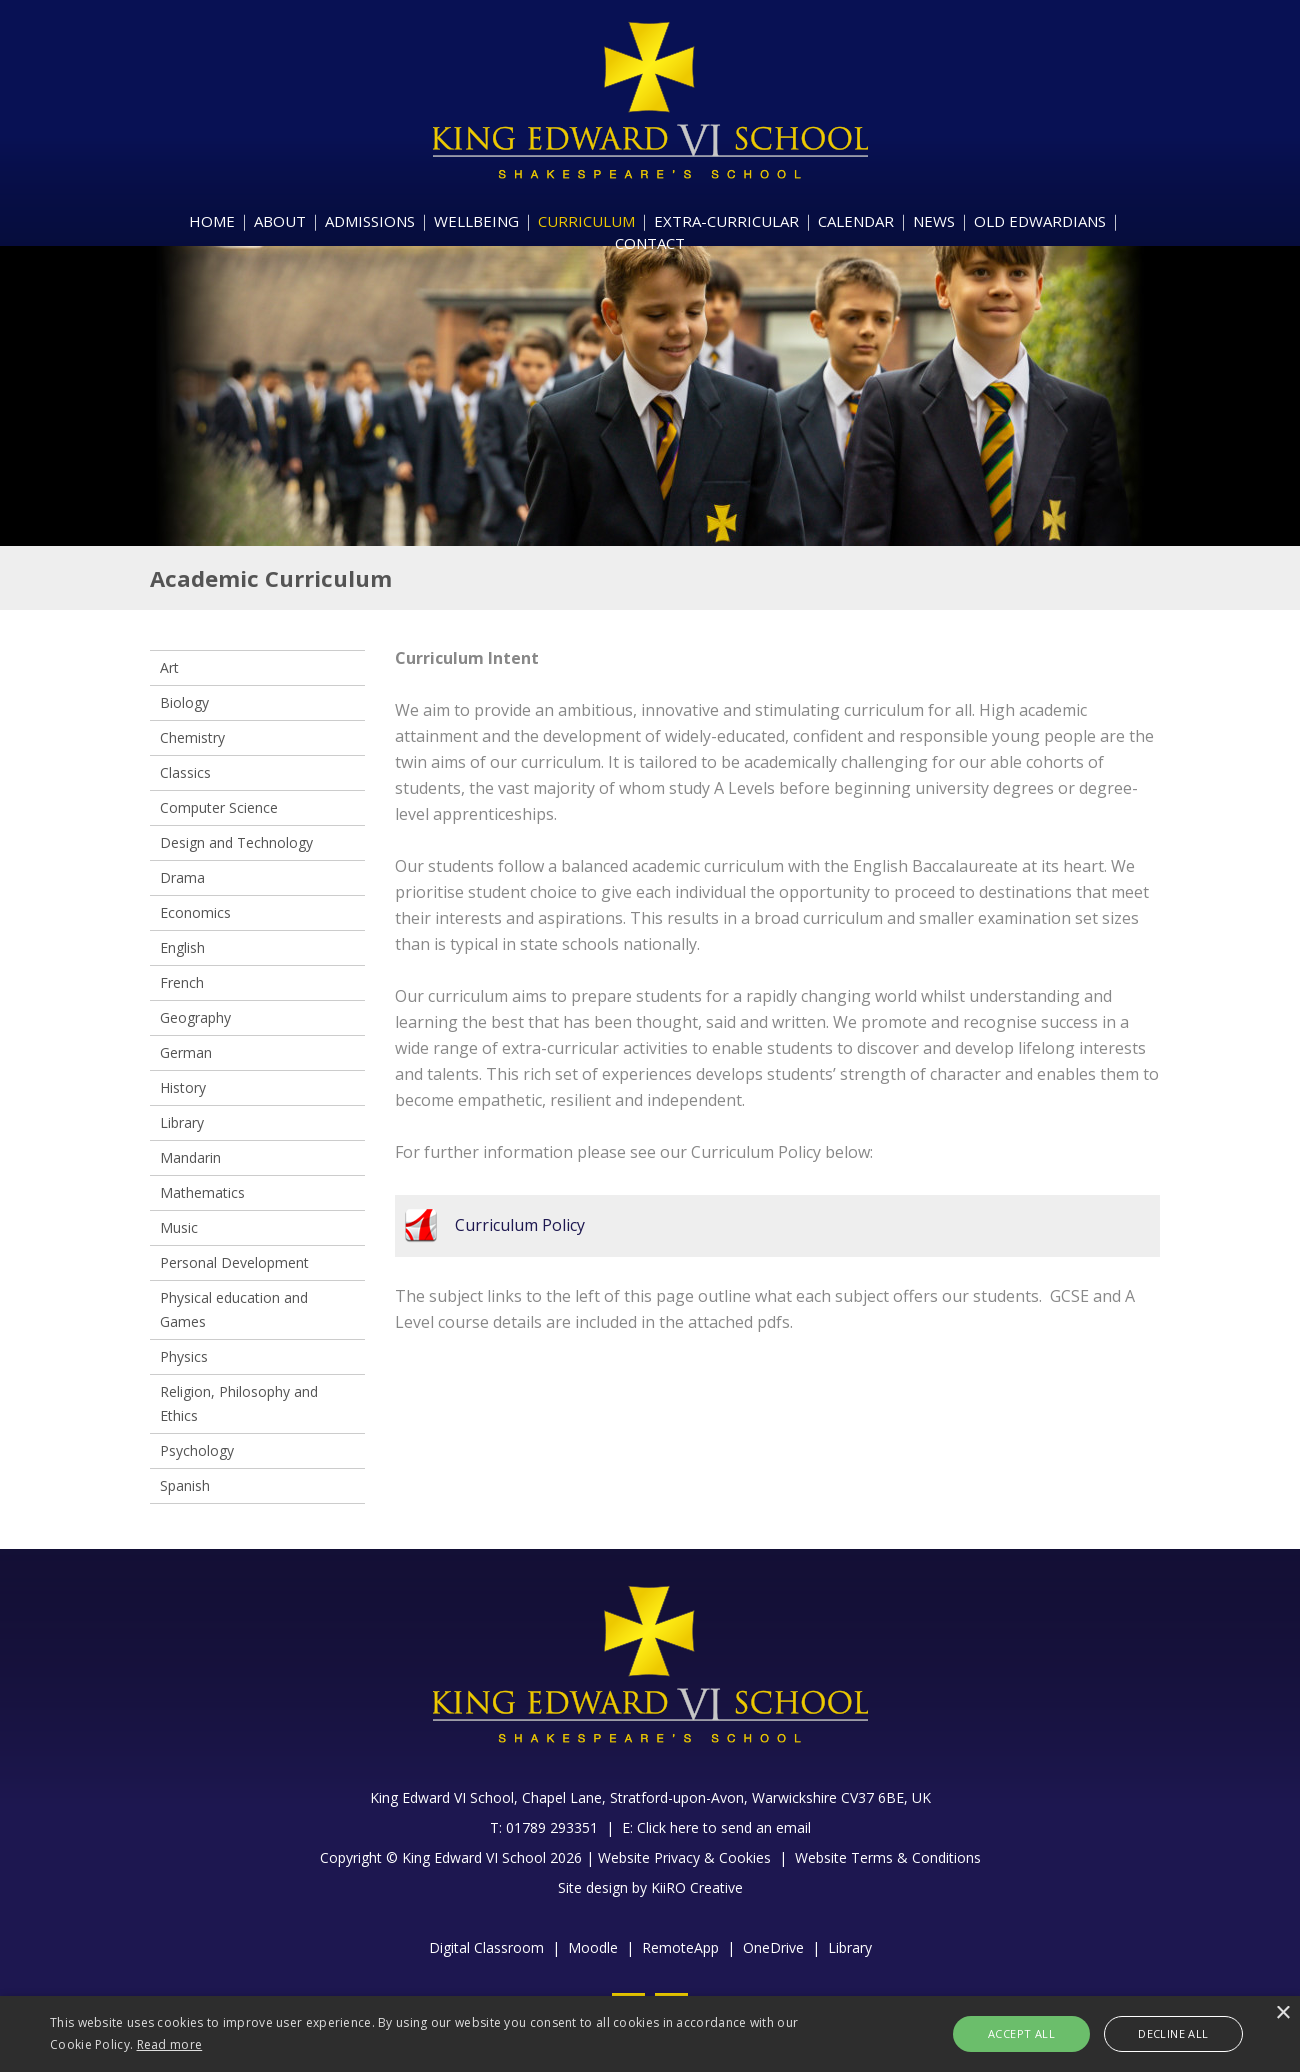 This screenshot has height=2072, width=1300. I want to click on Website Privacy & Cookies, so click(684, 1857).